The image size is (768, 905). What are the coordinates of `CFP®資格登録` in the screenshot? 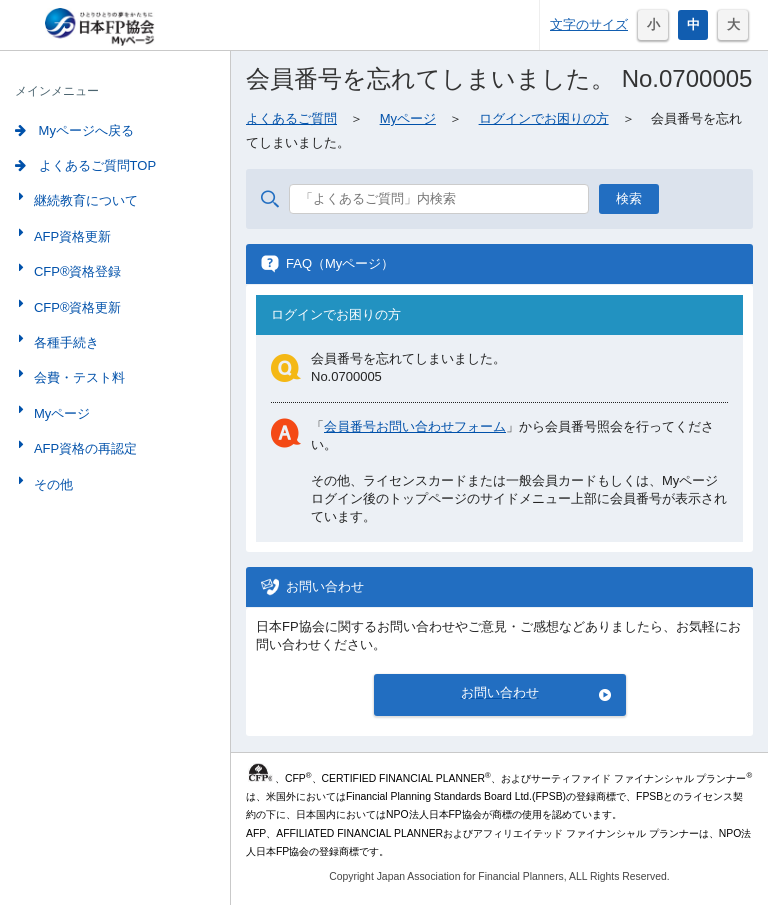 It's located at (76, 271).